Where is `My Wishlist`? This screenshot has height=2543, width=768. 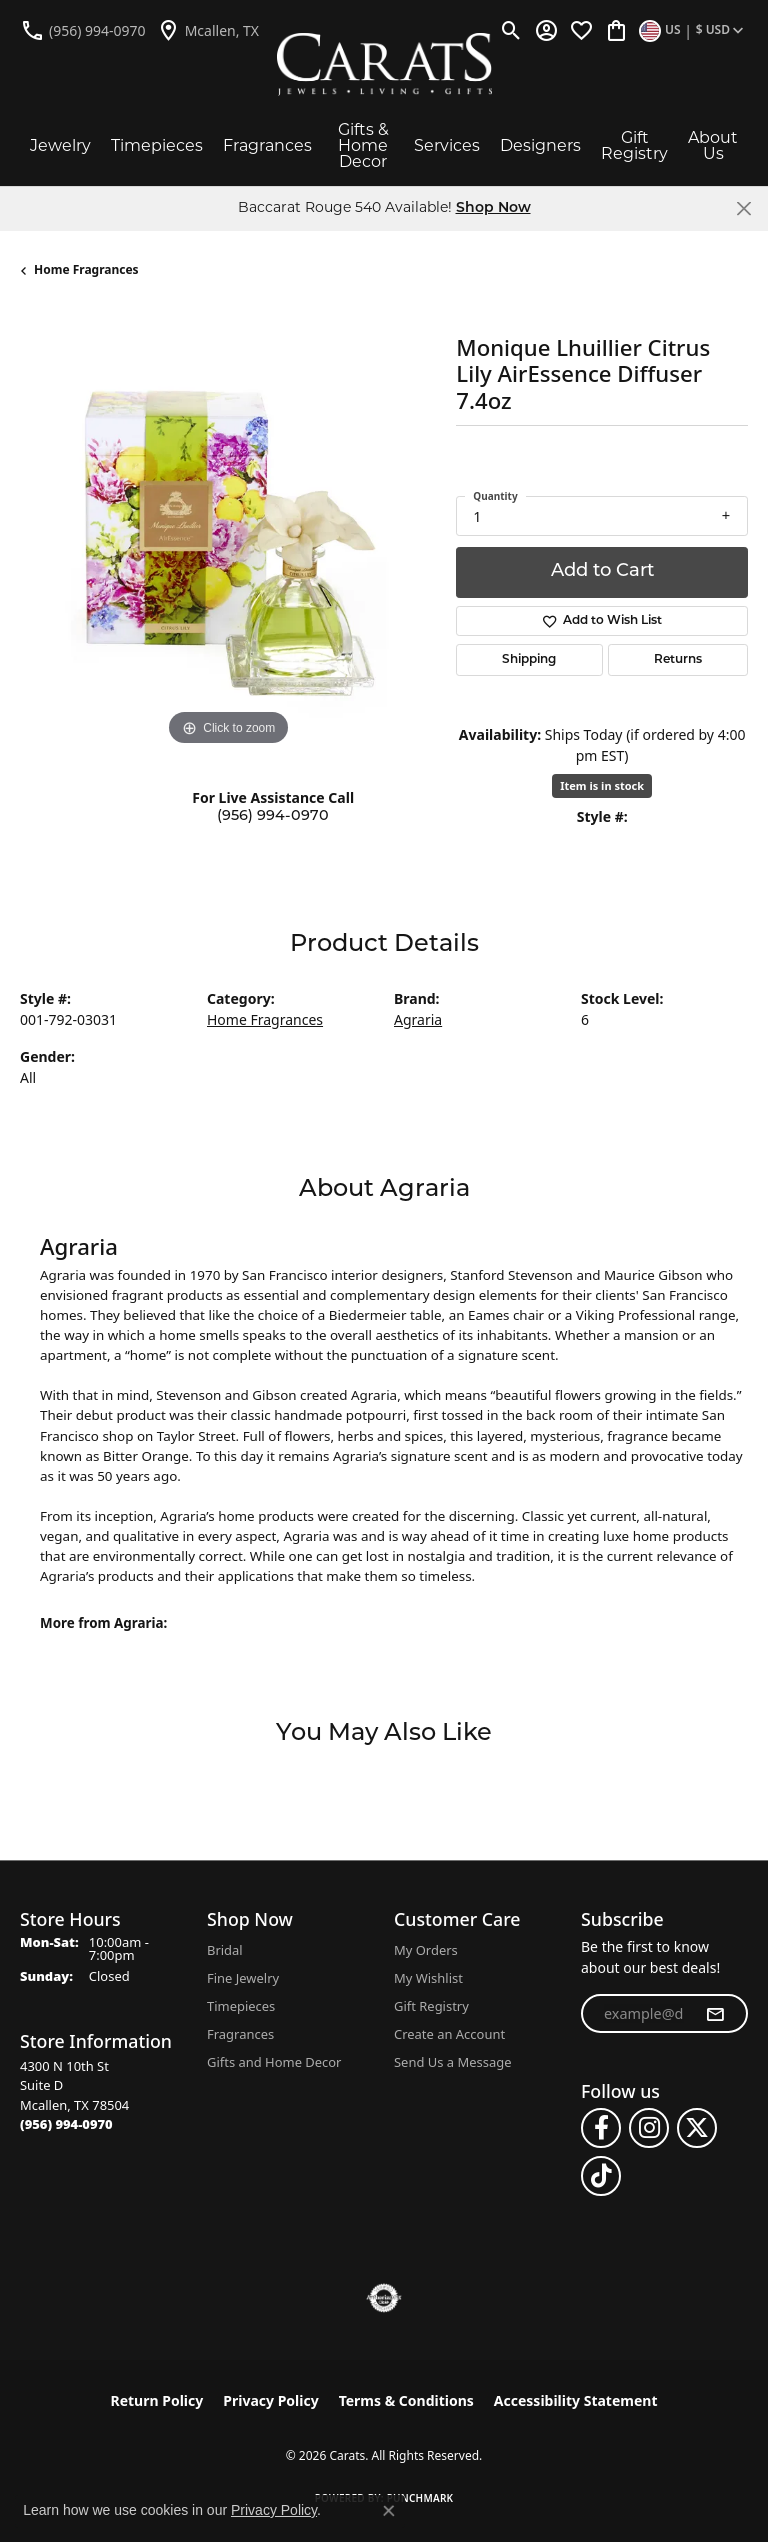
My Wishlist is located at coordinates (428, 1978).